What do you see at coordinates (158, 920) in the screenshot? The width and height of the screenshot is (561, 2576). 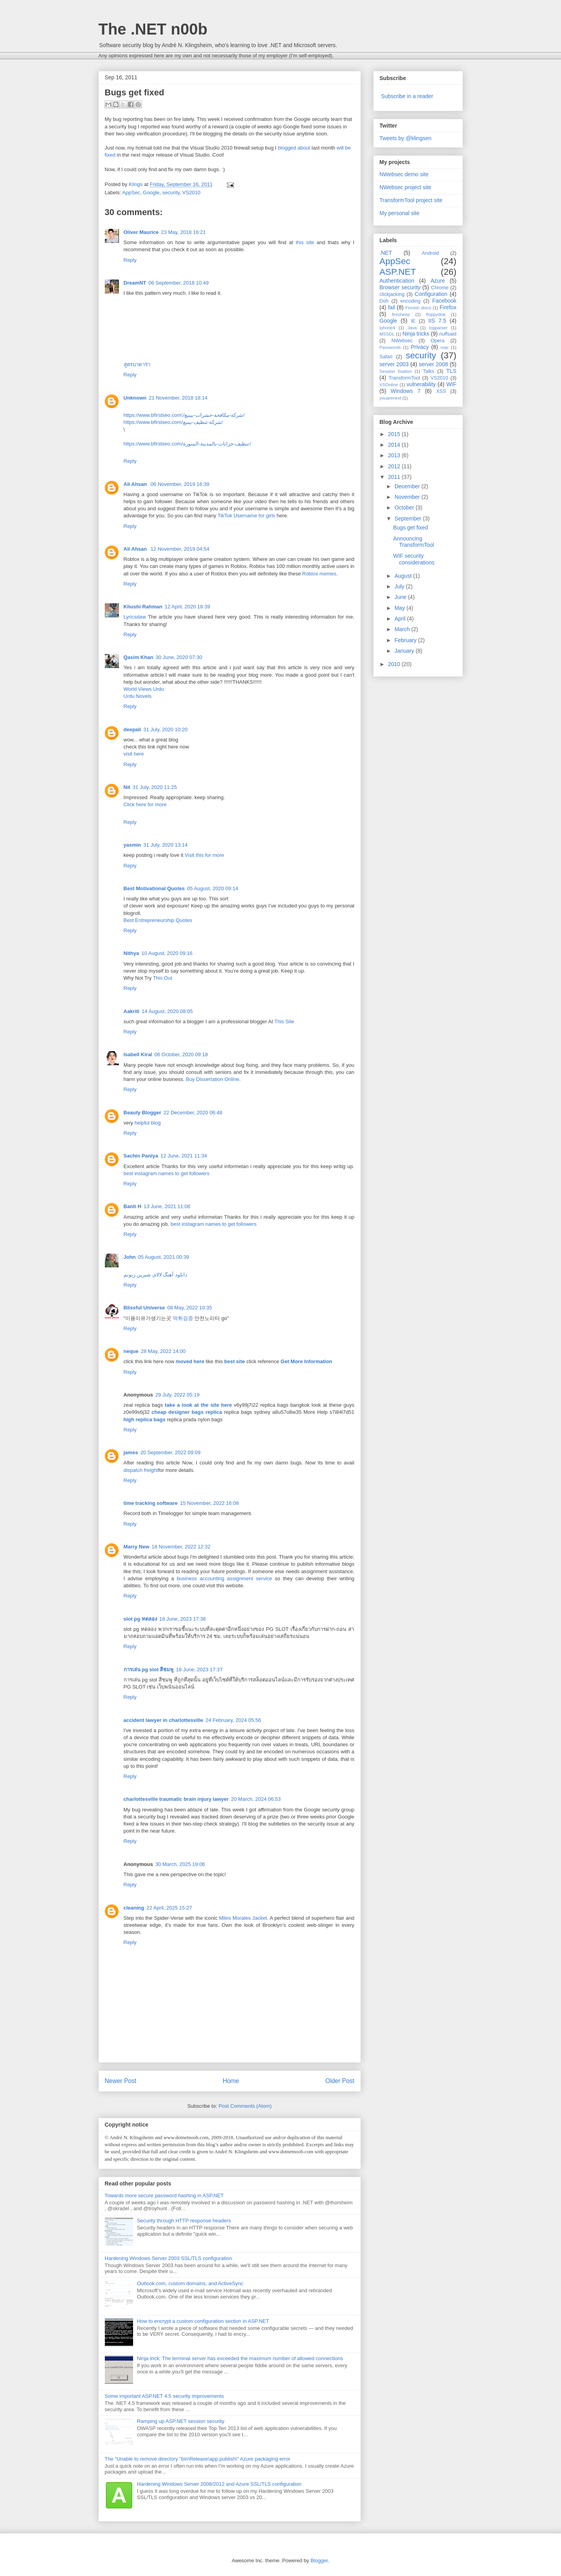 I see `Best Entrepreneurship Quotes` at bounding box center [158, 920].